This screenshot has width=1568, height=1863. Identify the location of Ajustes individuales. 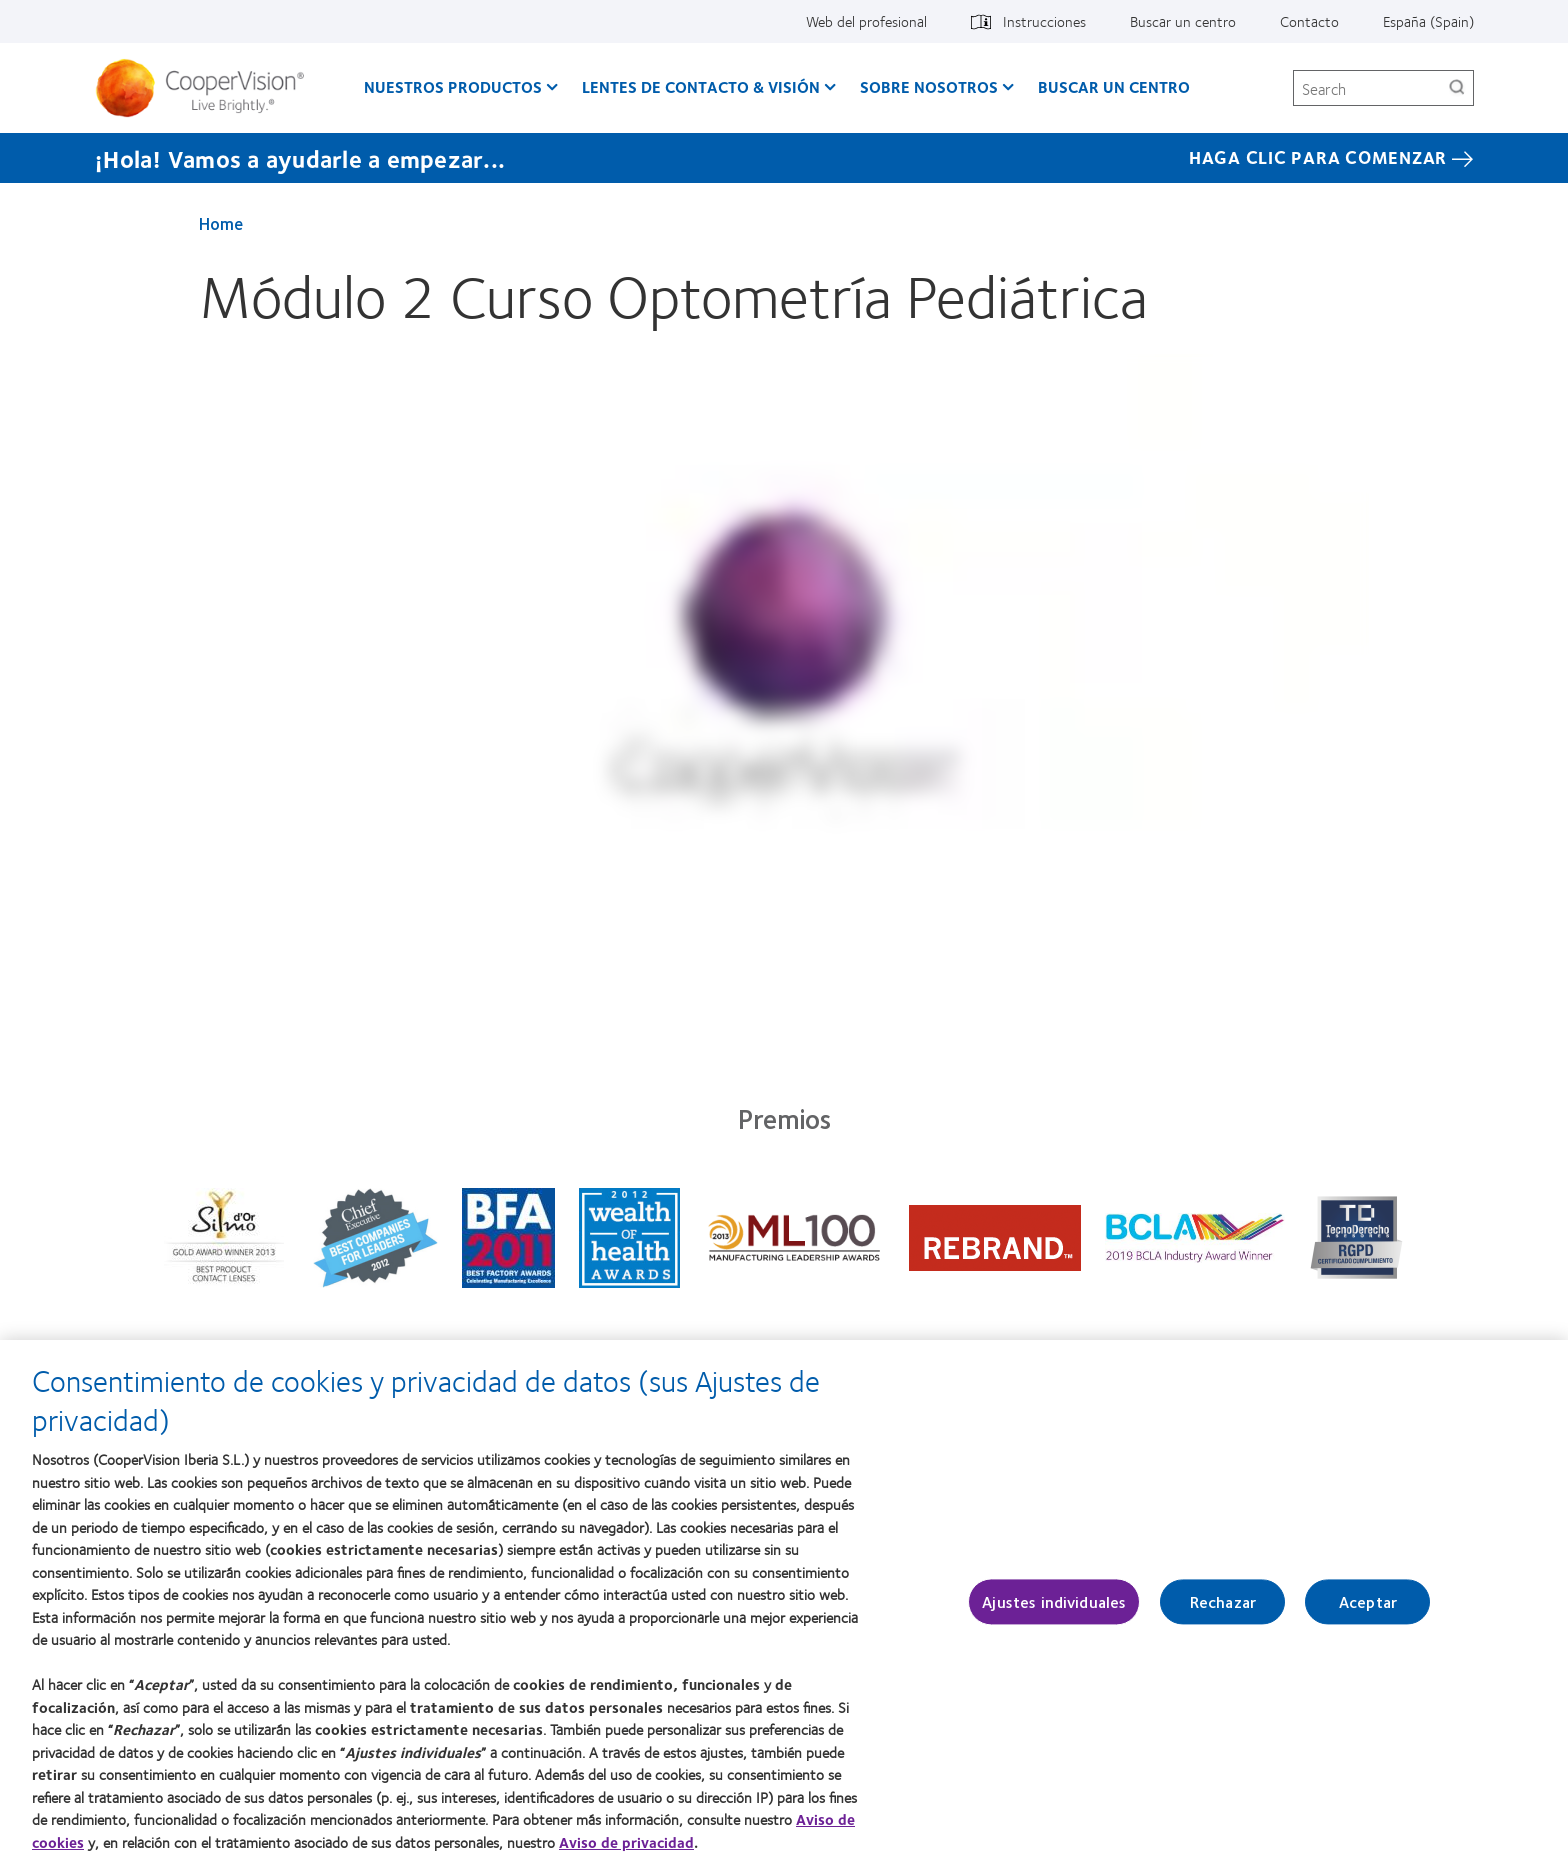
(1054, 1605).